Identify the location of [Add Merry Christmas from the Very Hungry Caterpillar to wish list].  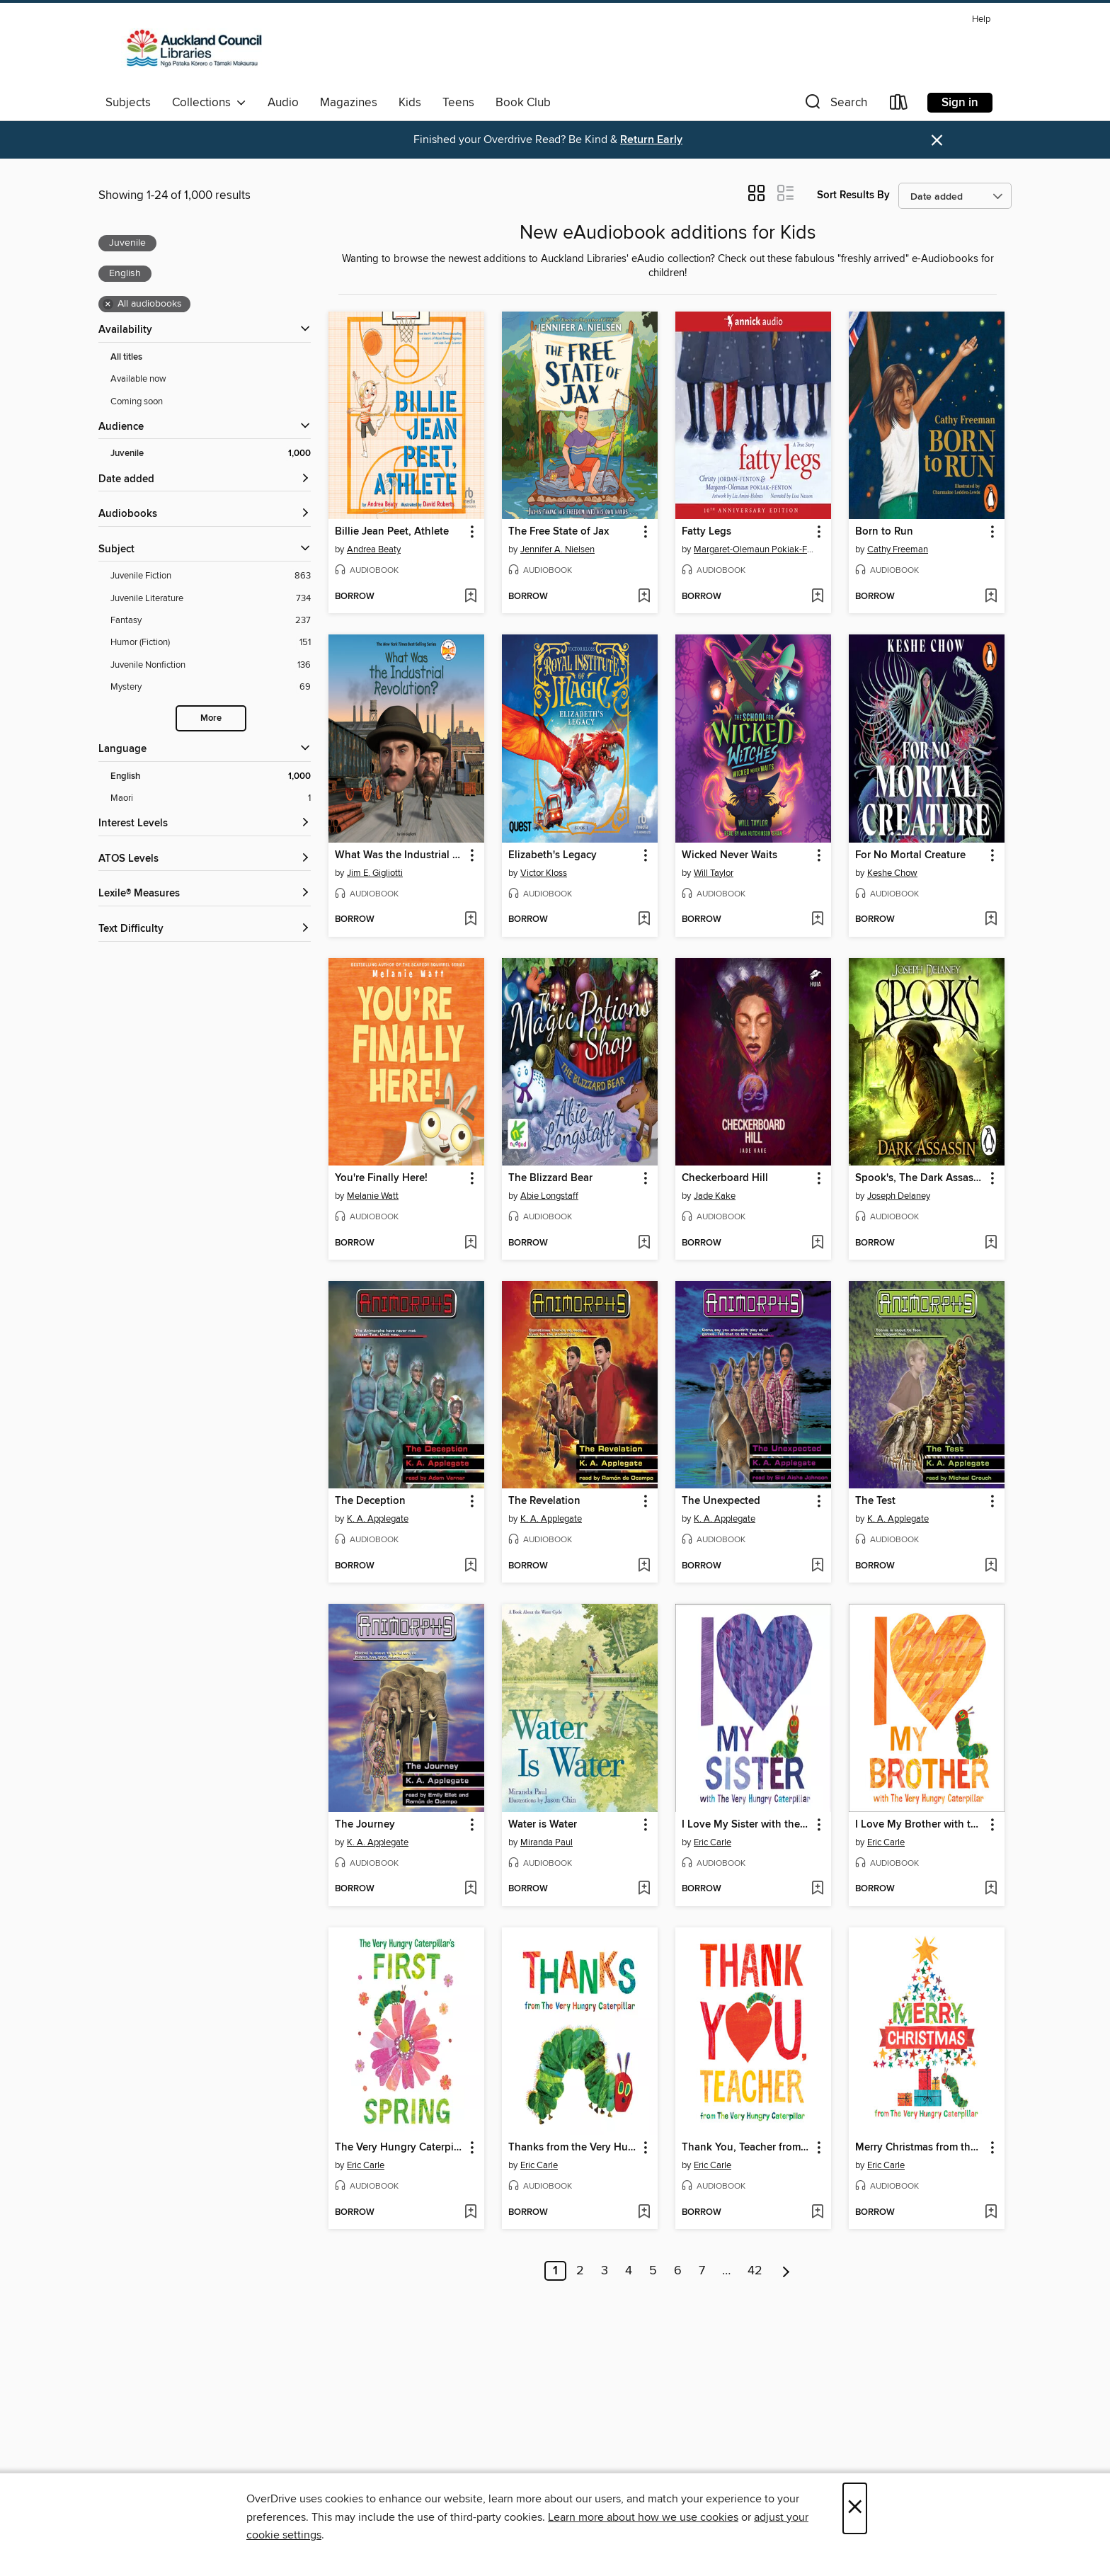
(991, 2213).